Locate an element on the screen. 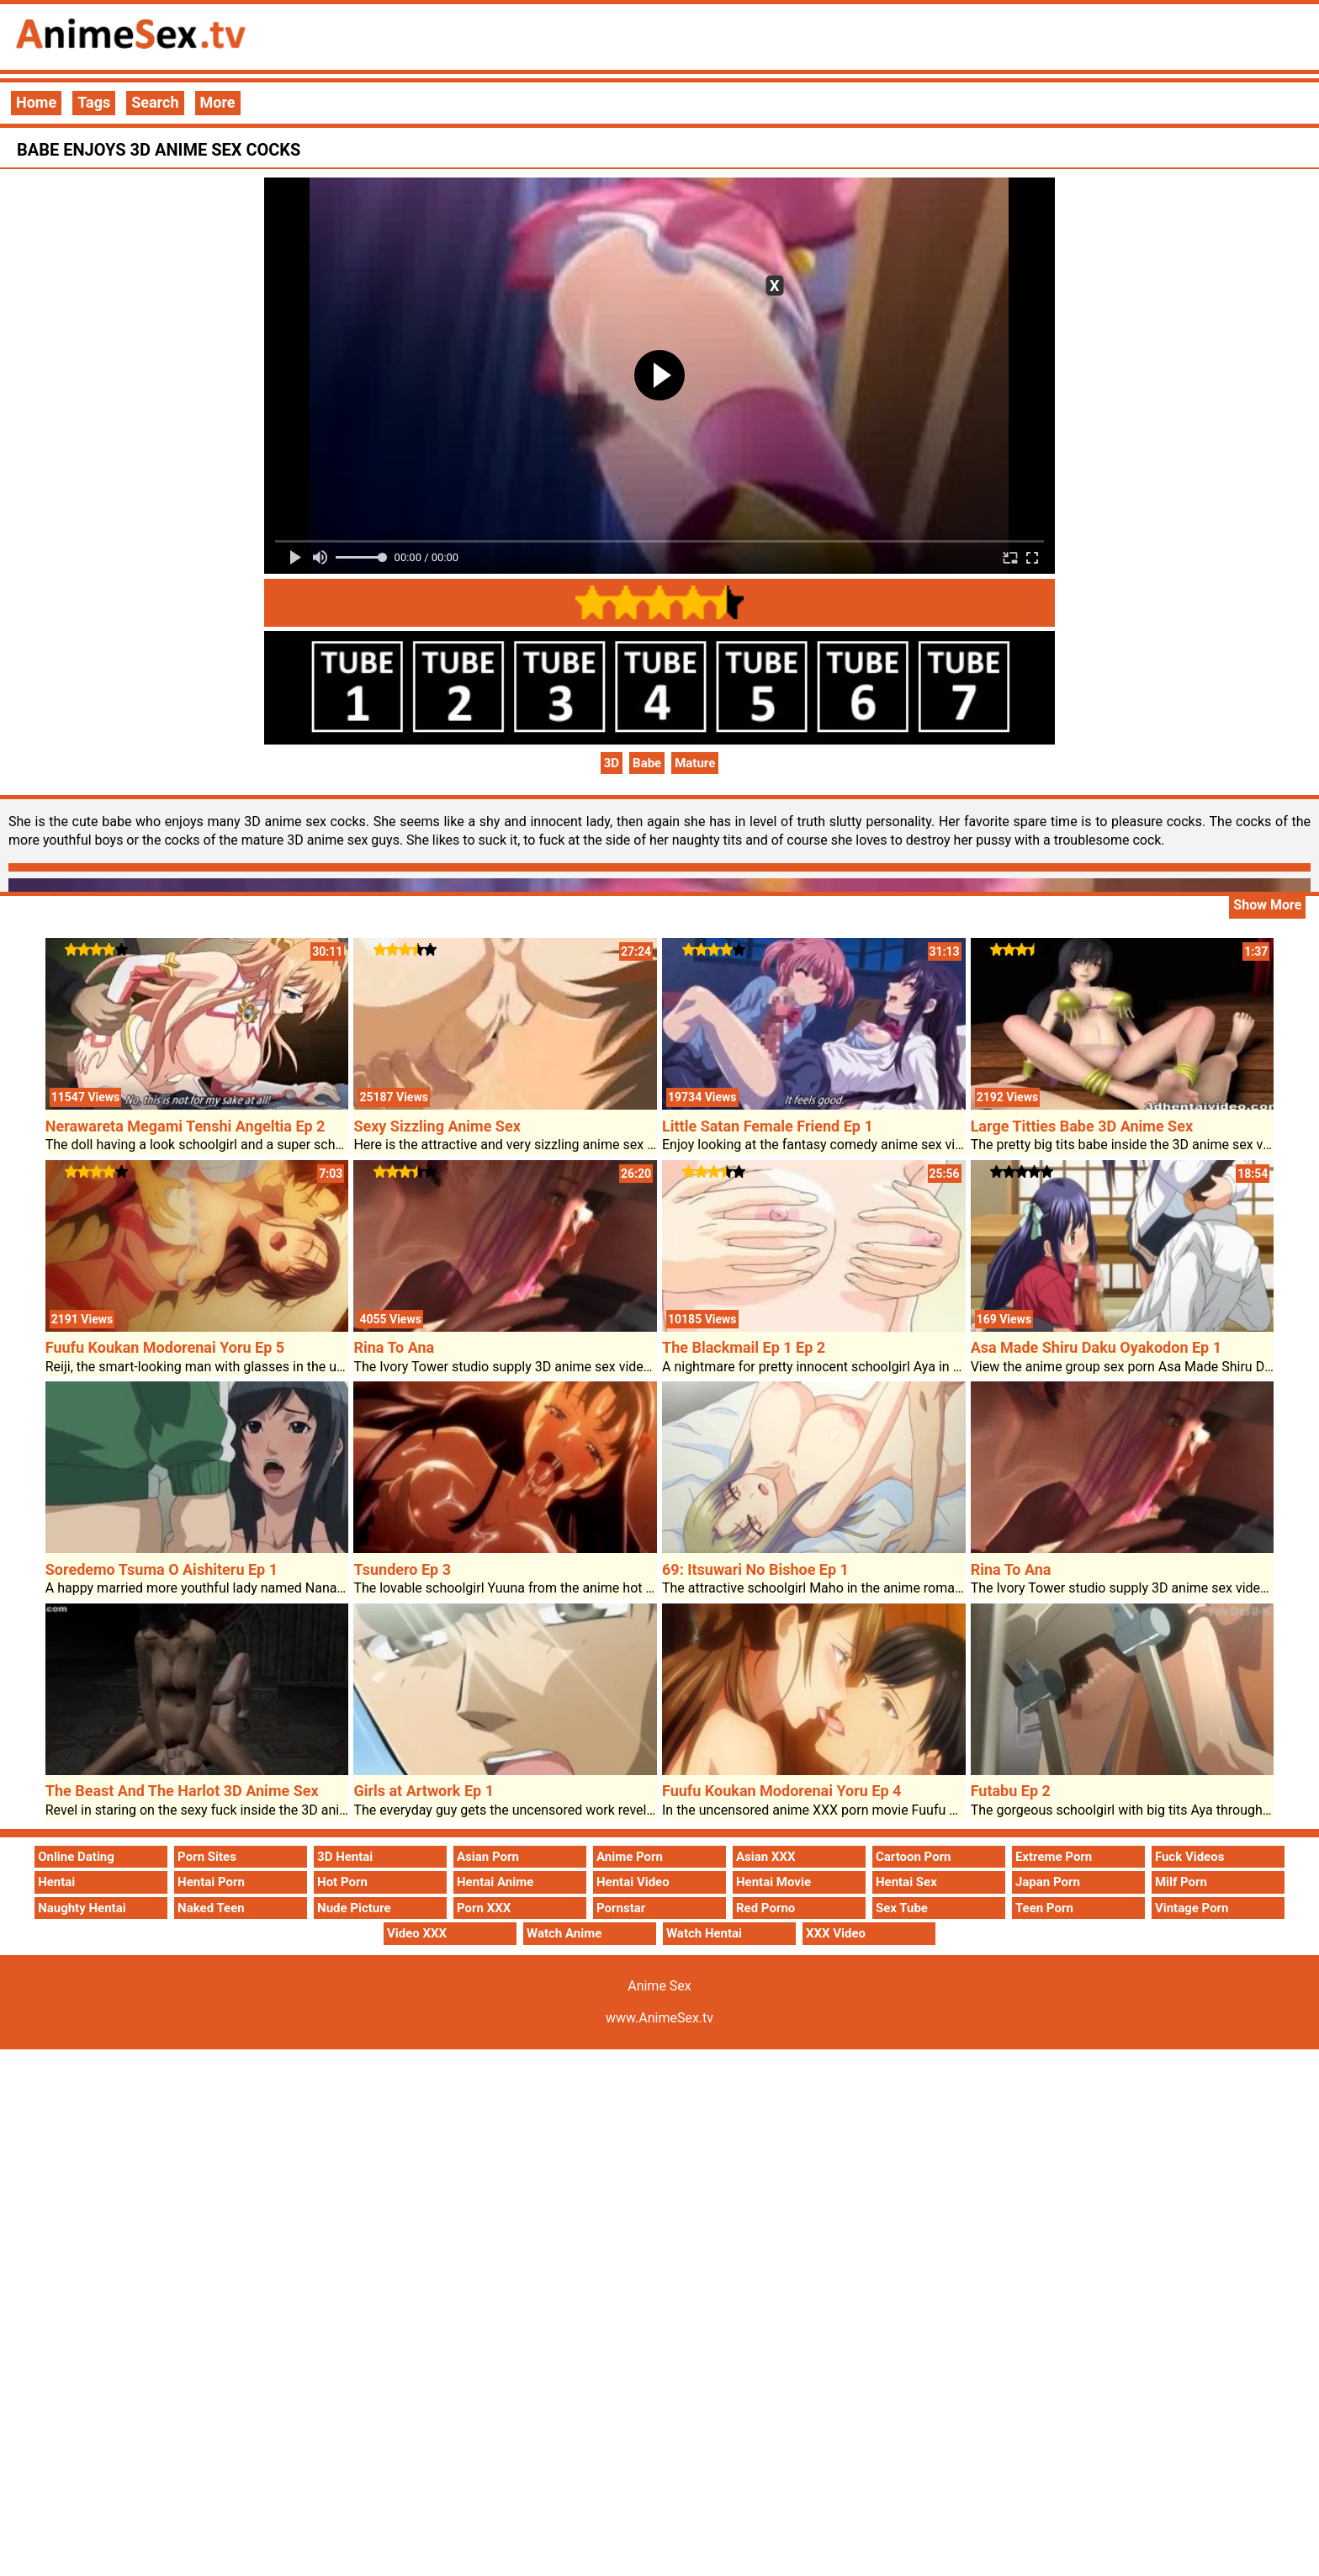 The height and width of the screenshot is (2576, 1319). Hot Porn is located at coordinates (342, 1882).